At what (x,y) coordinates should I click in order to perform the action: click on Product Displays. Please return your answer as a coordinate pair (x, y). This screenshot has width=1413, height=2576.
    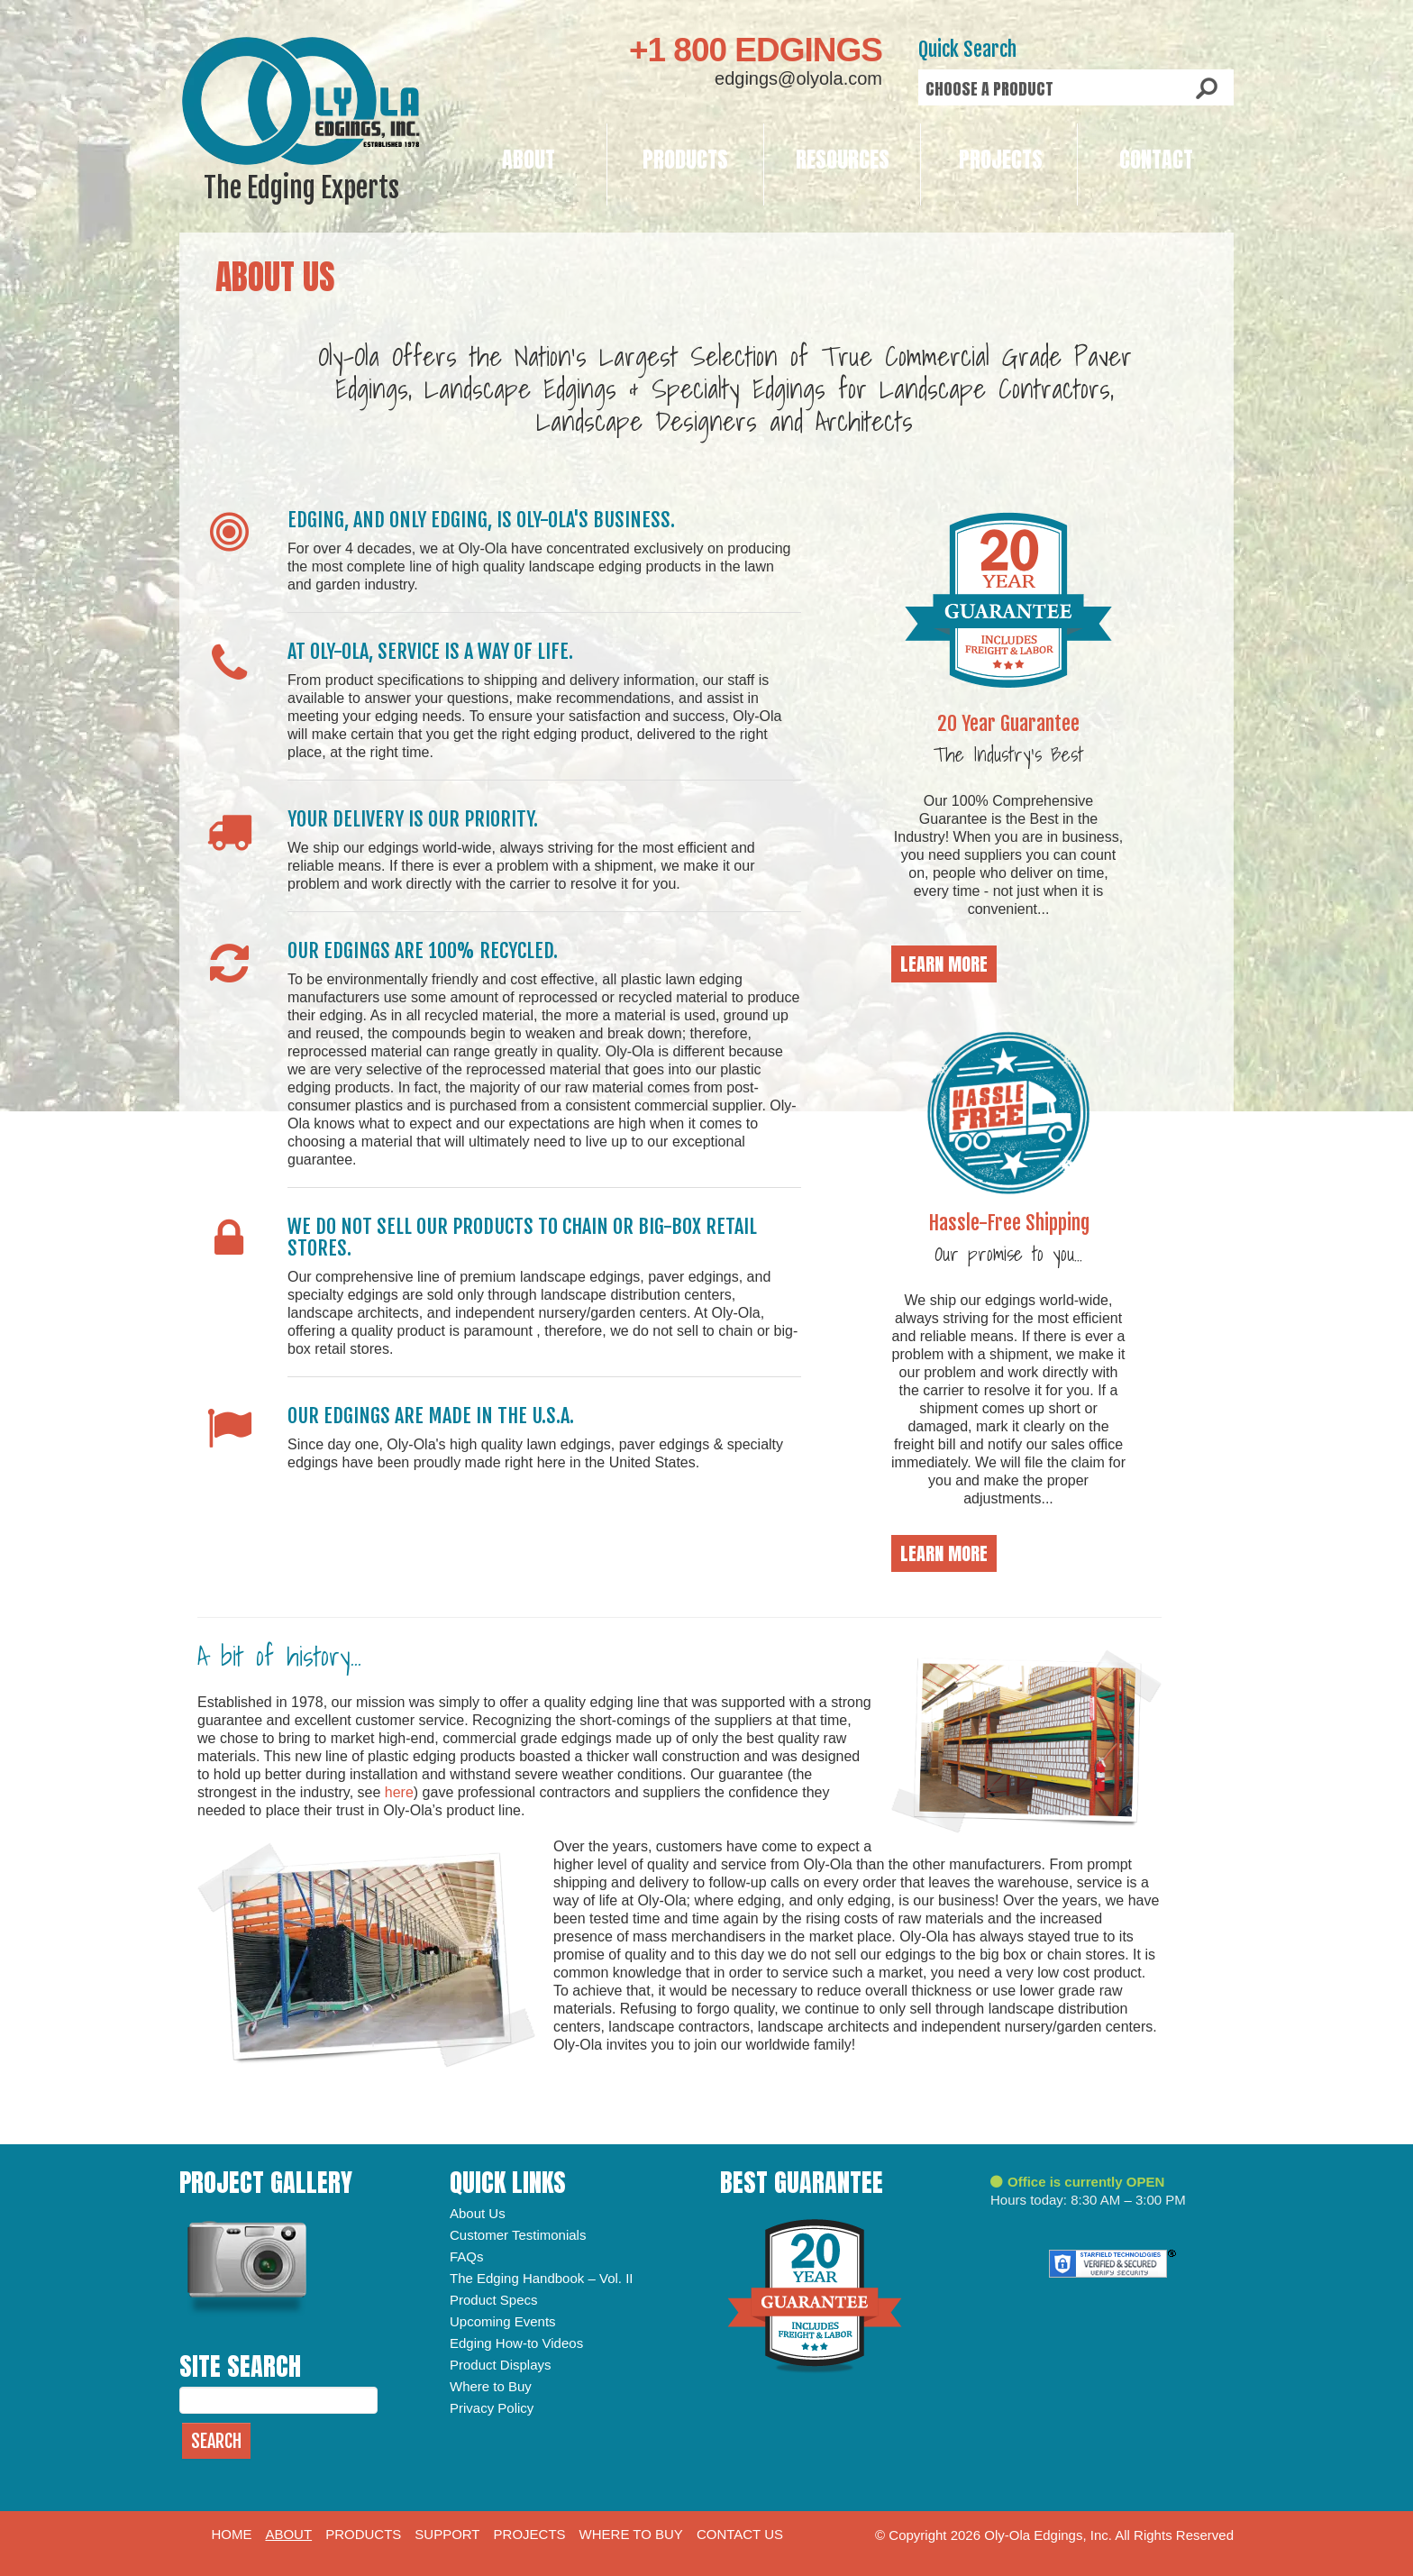
    Looking at the image, I should click on (501, 2364).